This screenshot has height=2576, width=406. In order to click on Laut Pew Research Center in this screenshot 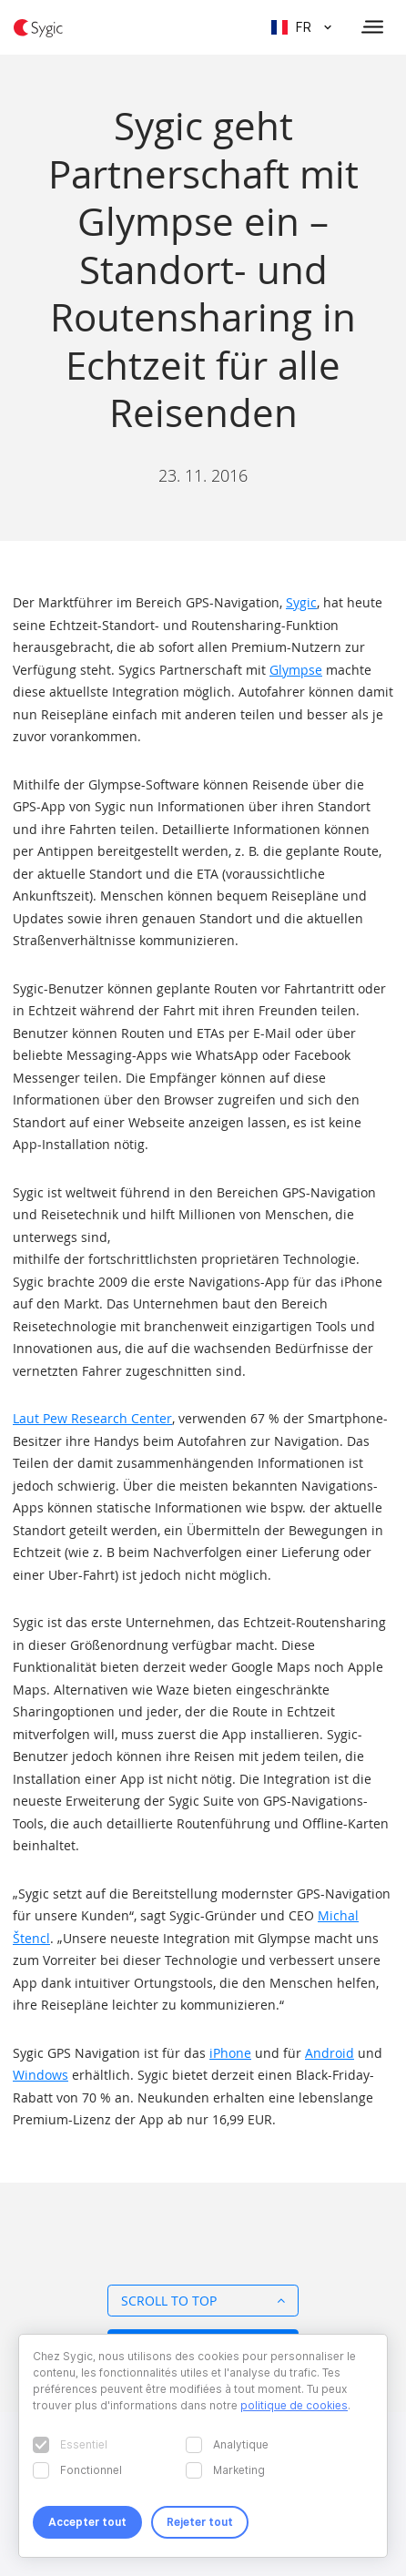, I will do `click(92, 1418)`.